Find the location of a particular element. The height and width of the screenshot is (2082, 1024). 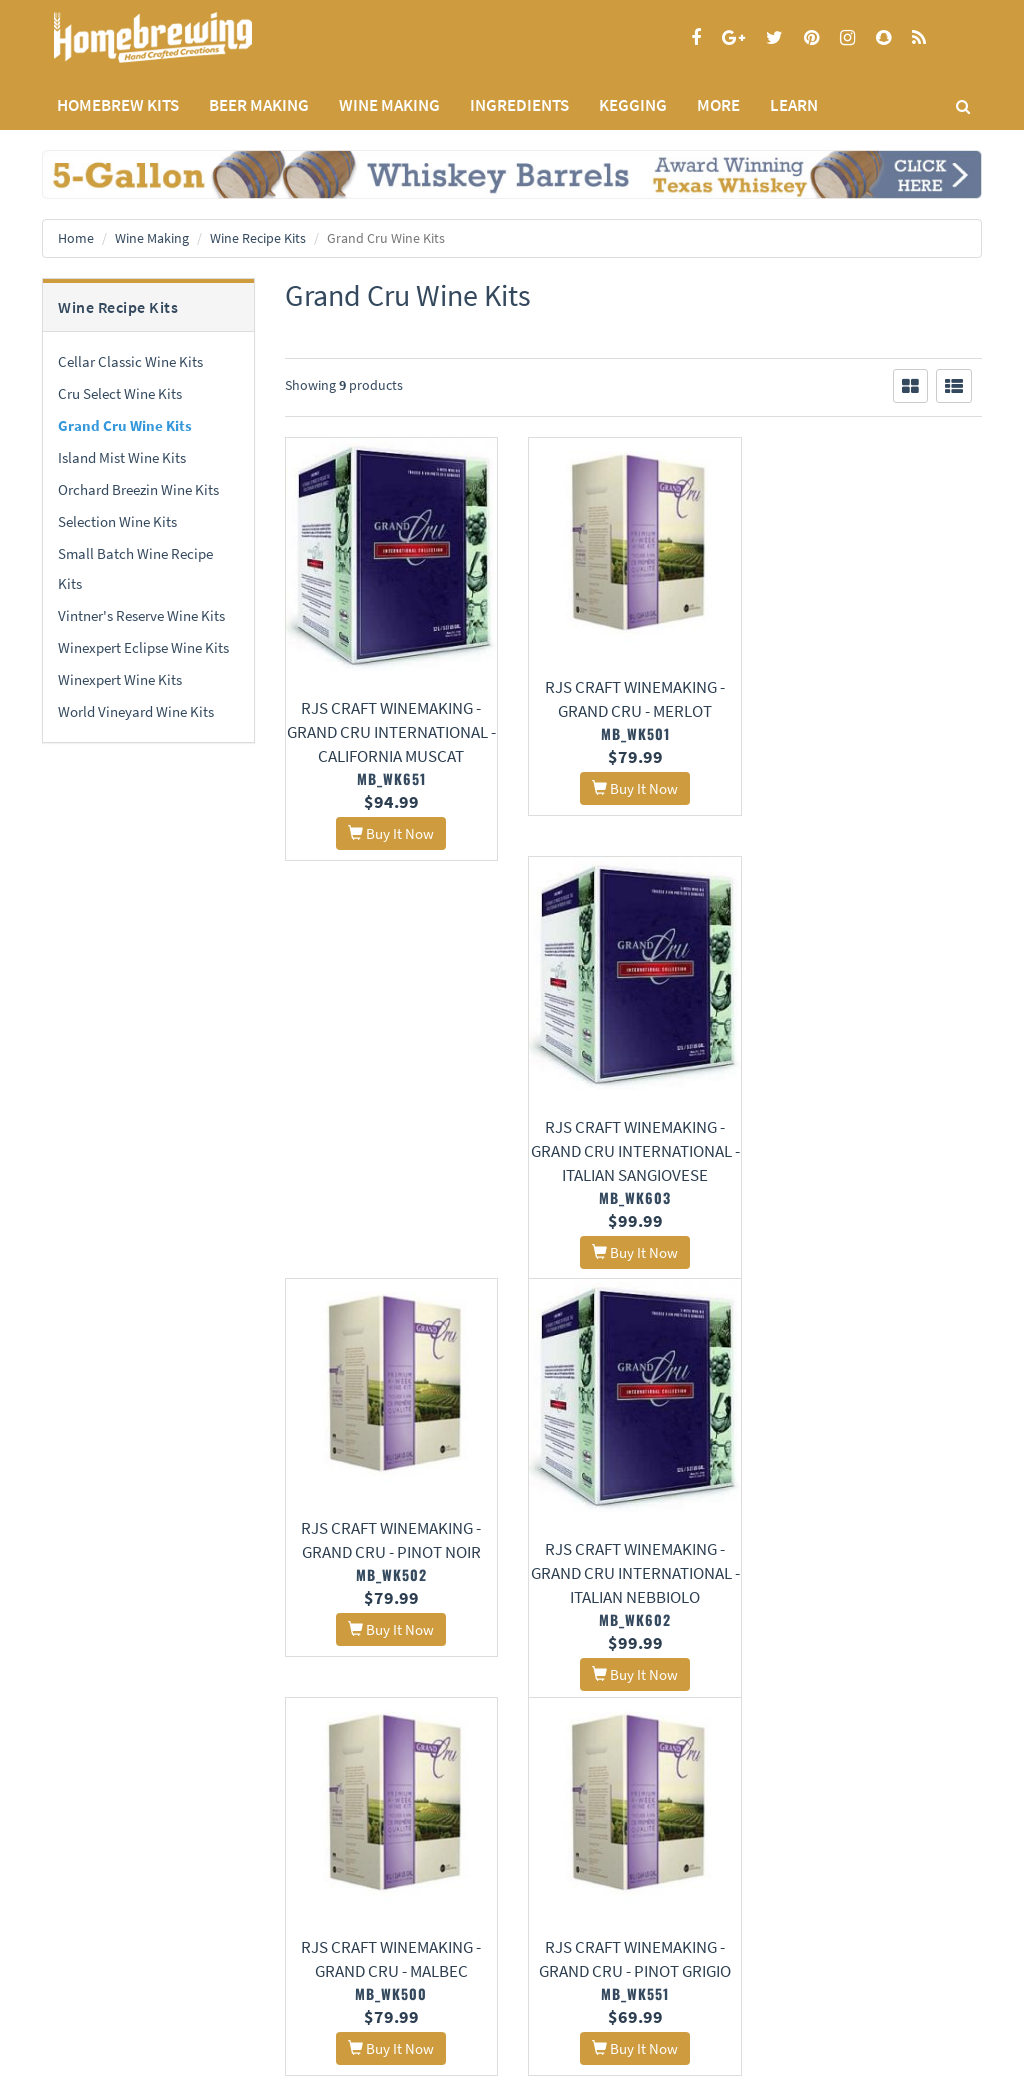

Wine Recipe Kits is located at coordinates (258, 238).